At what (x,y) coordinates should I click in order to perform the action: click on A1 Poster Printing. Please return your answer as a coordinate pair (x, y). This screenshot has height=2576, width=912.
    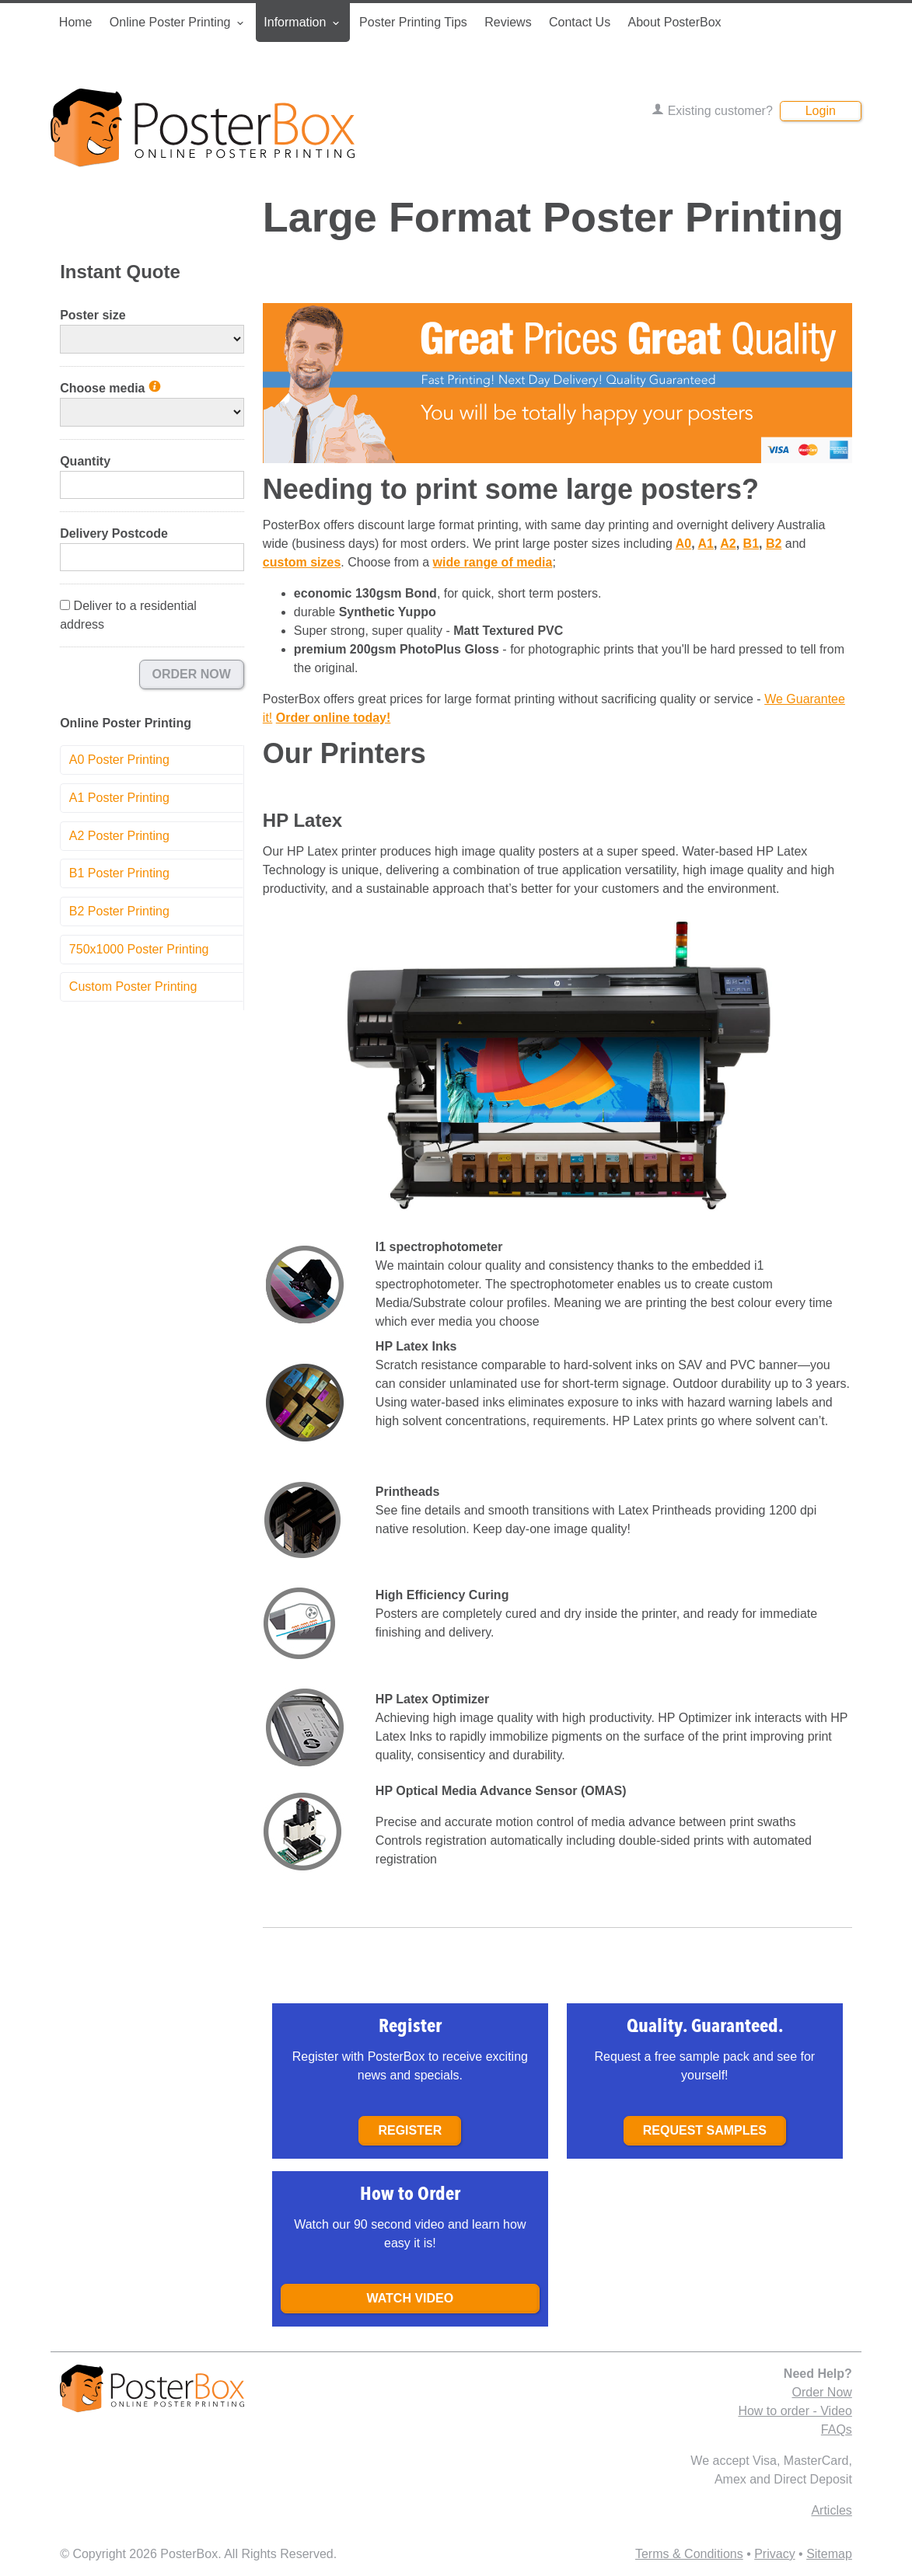
    Looking at the image, I should click on (119, 797).